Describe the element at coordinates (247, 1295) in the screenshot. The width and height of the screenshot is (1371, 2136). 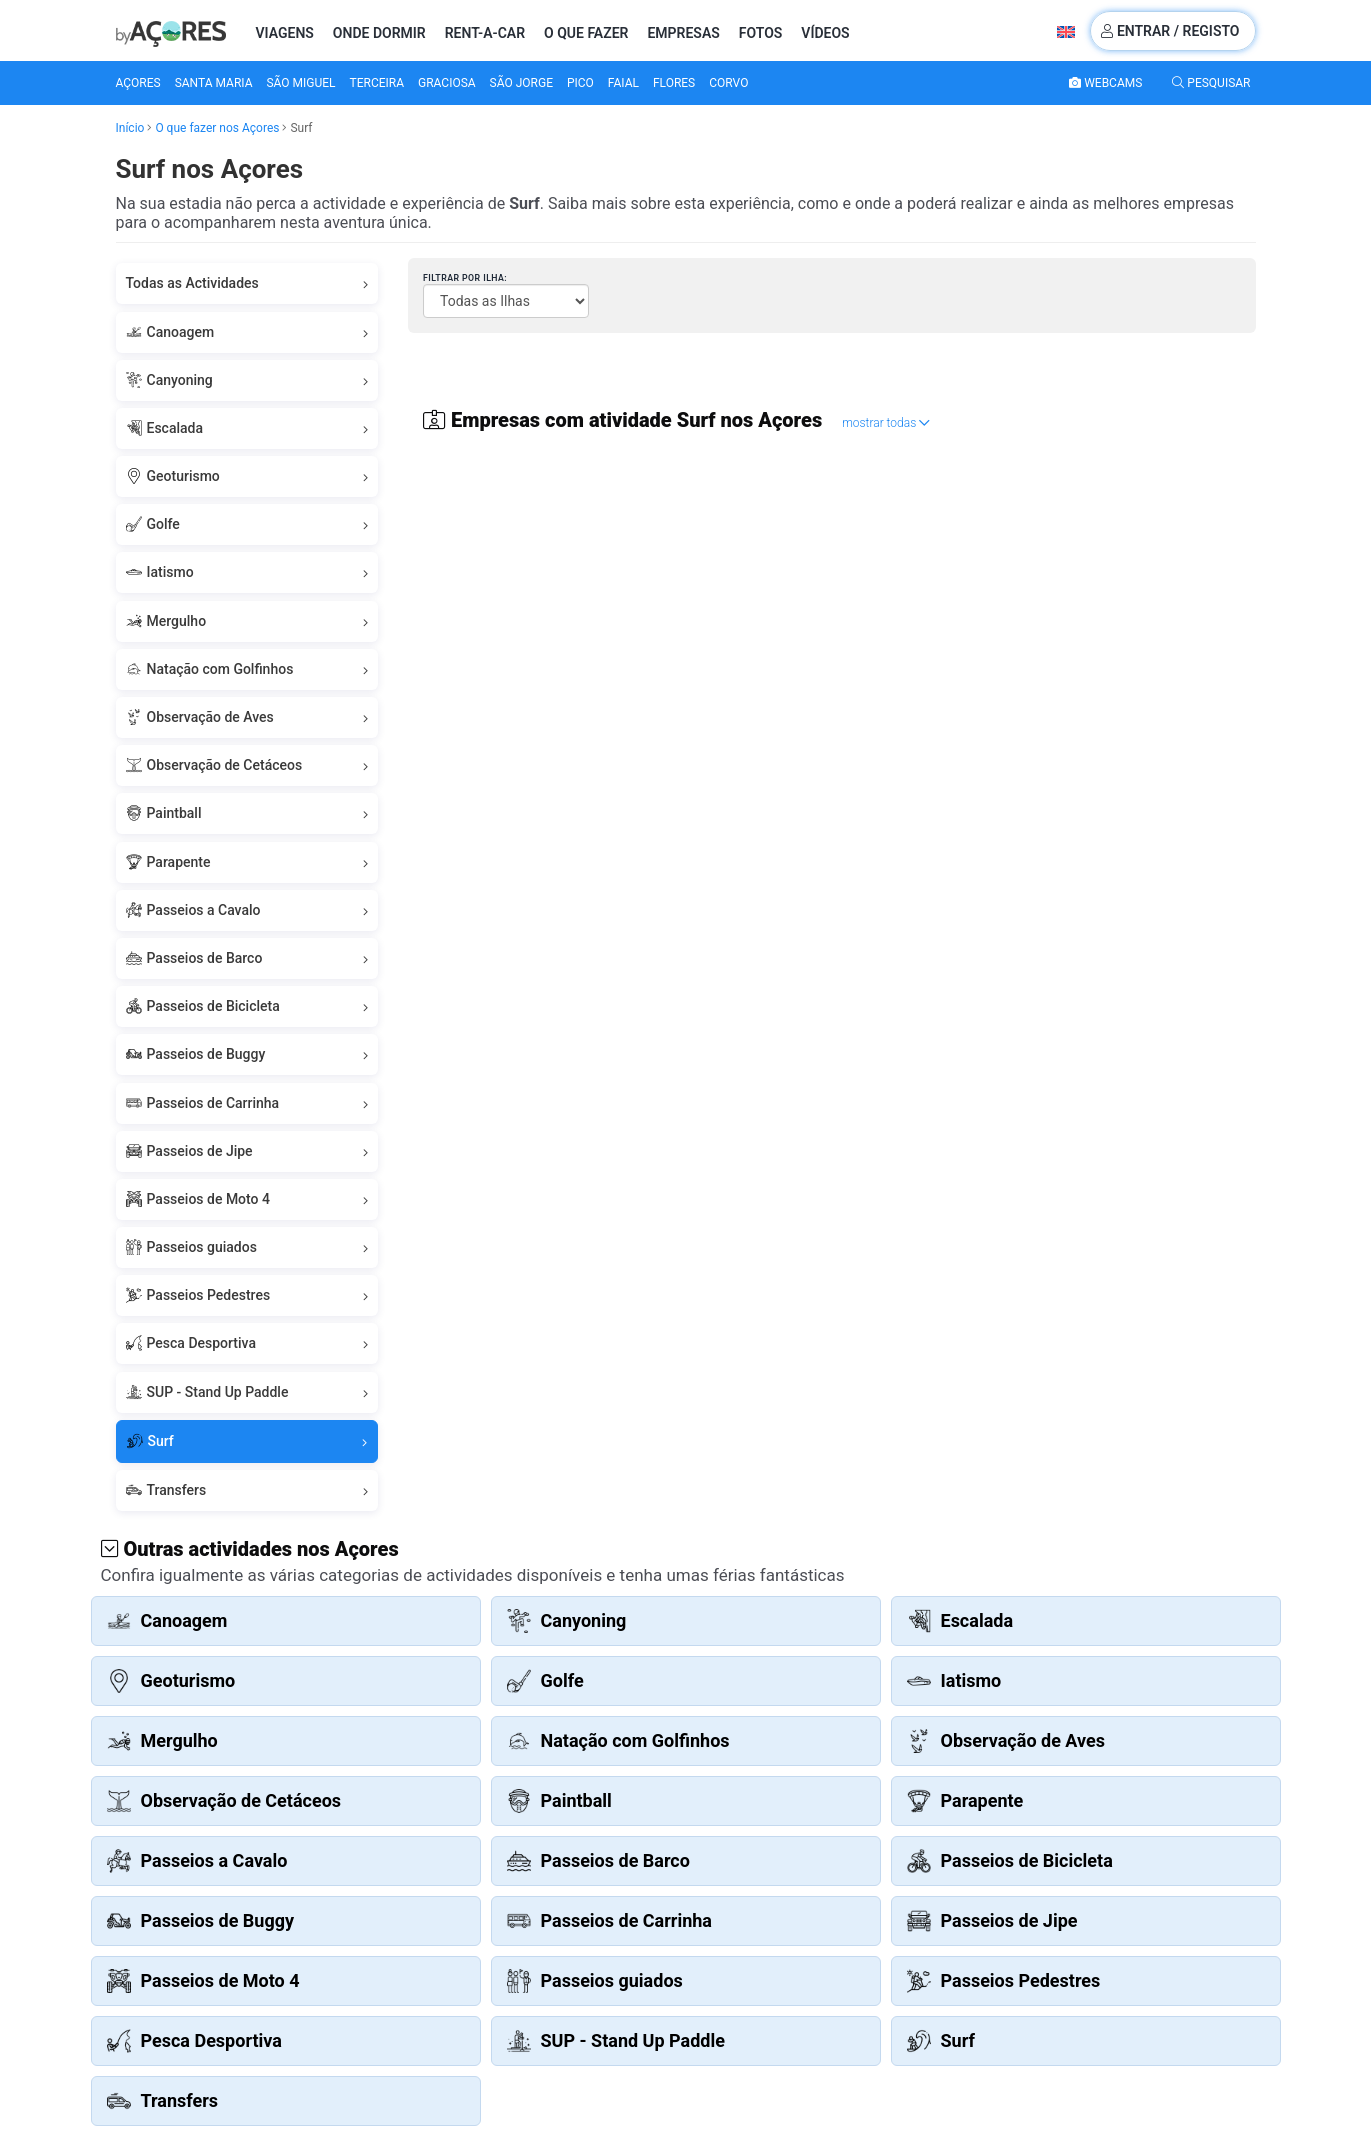
I see `Passeios Pedestres` at that location.